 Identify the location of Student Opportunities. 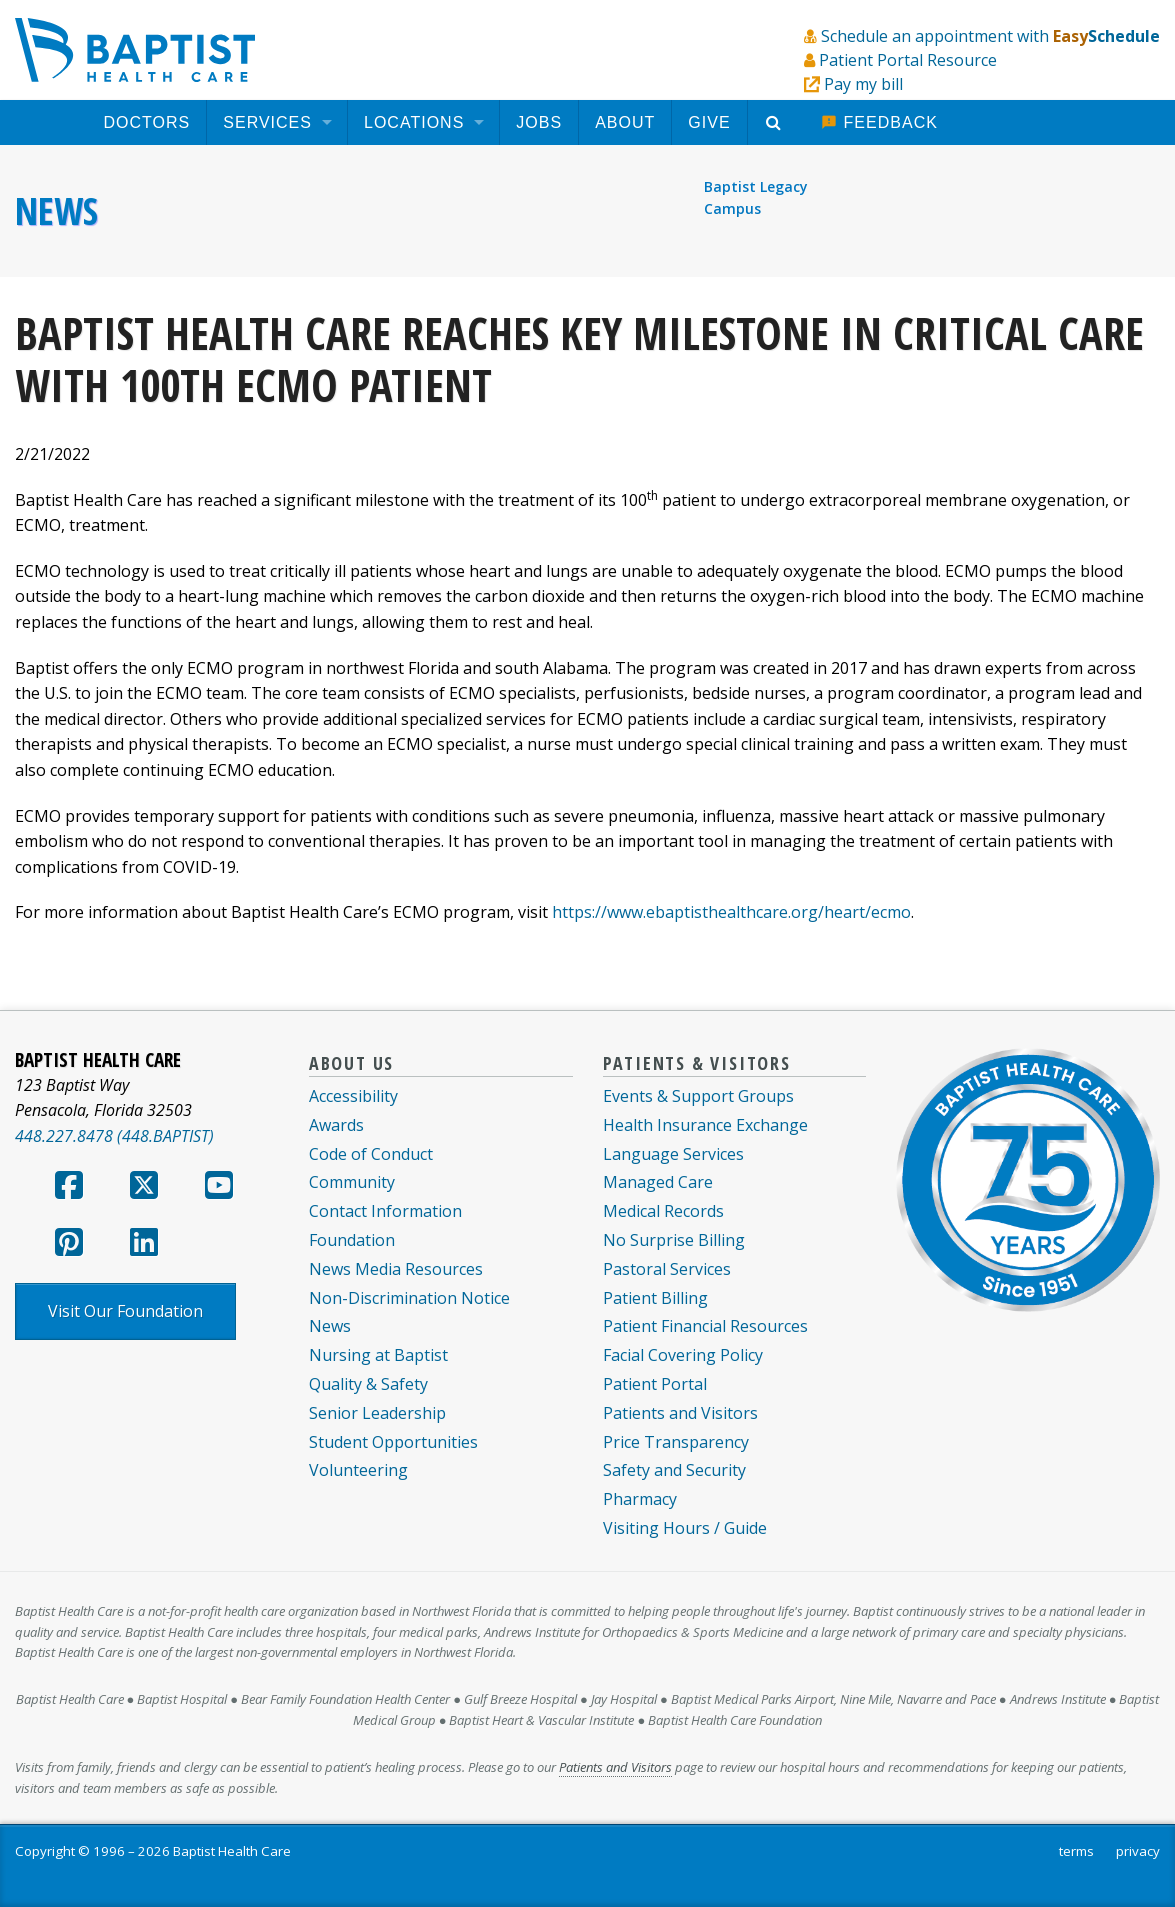
(393, 1442).